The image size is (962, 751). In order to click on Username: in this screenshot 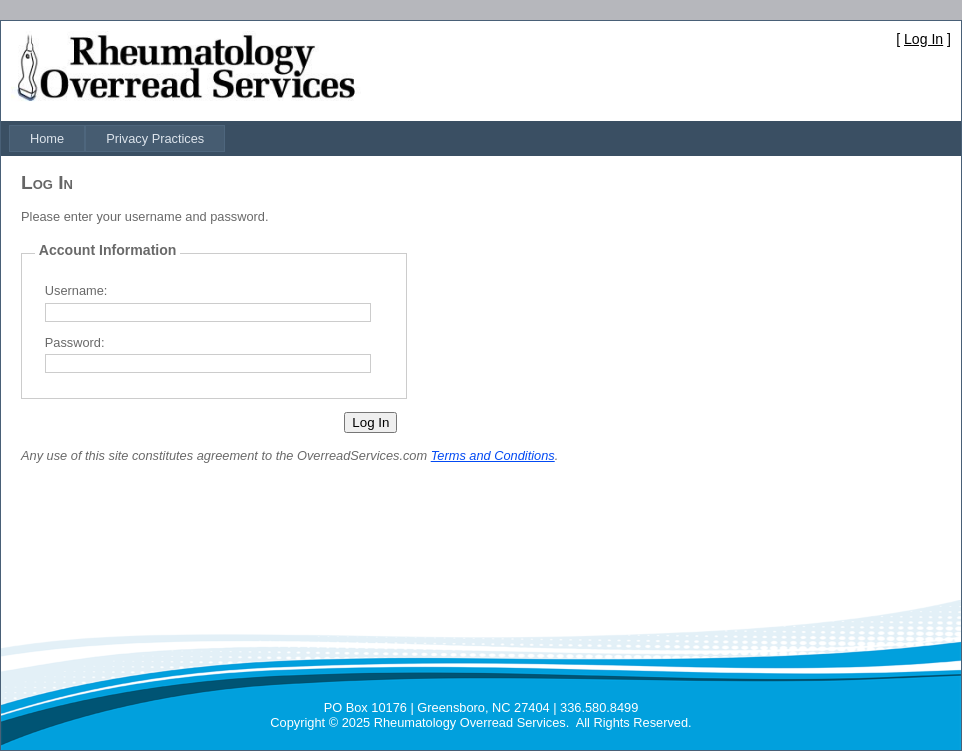, I will do `click(76, 290)`.